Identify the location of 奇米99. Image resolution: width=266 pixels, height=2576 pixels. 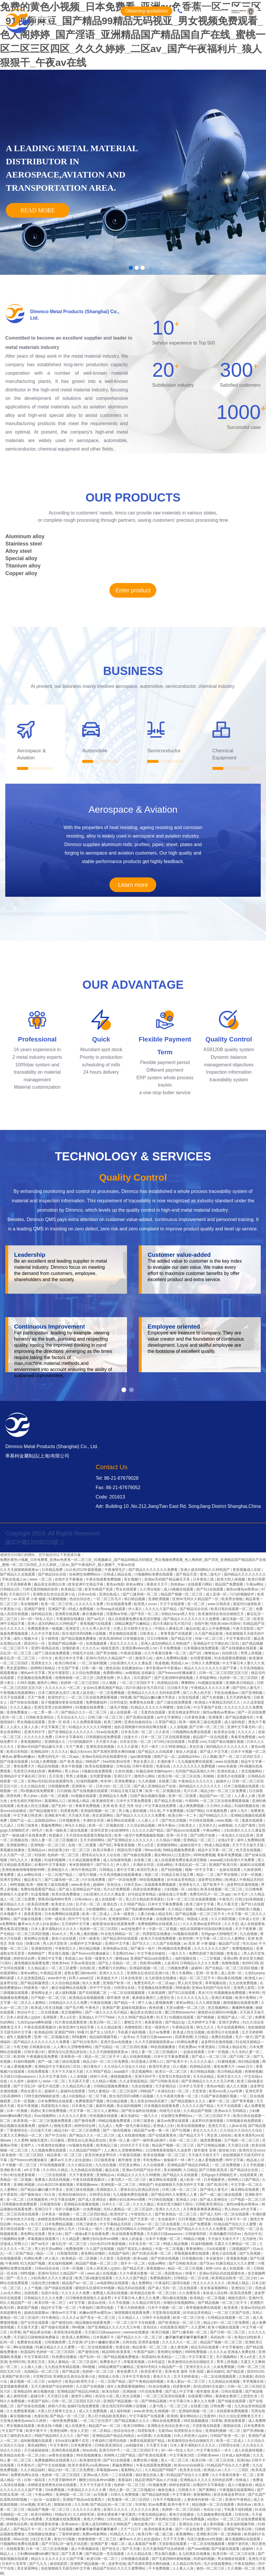
(106, 1781).